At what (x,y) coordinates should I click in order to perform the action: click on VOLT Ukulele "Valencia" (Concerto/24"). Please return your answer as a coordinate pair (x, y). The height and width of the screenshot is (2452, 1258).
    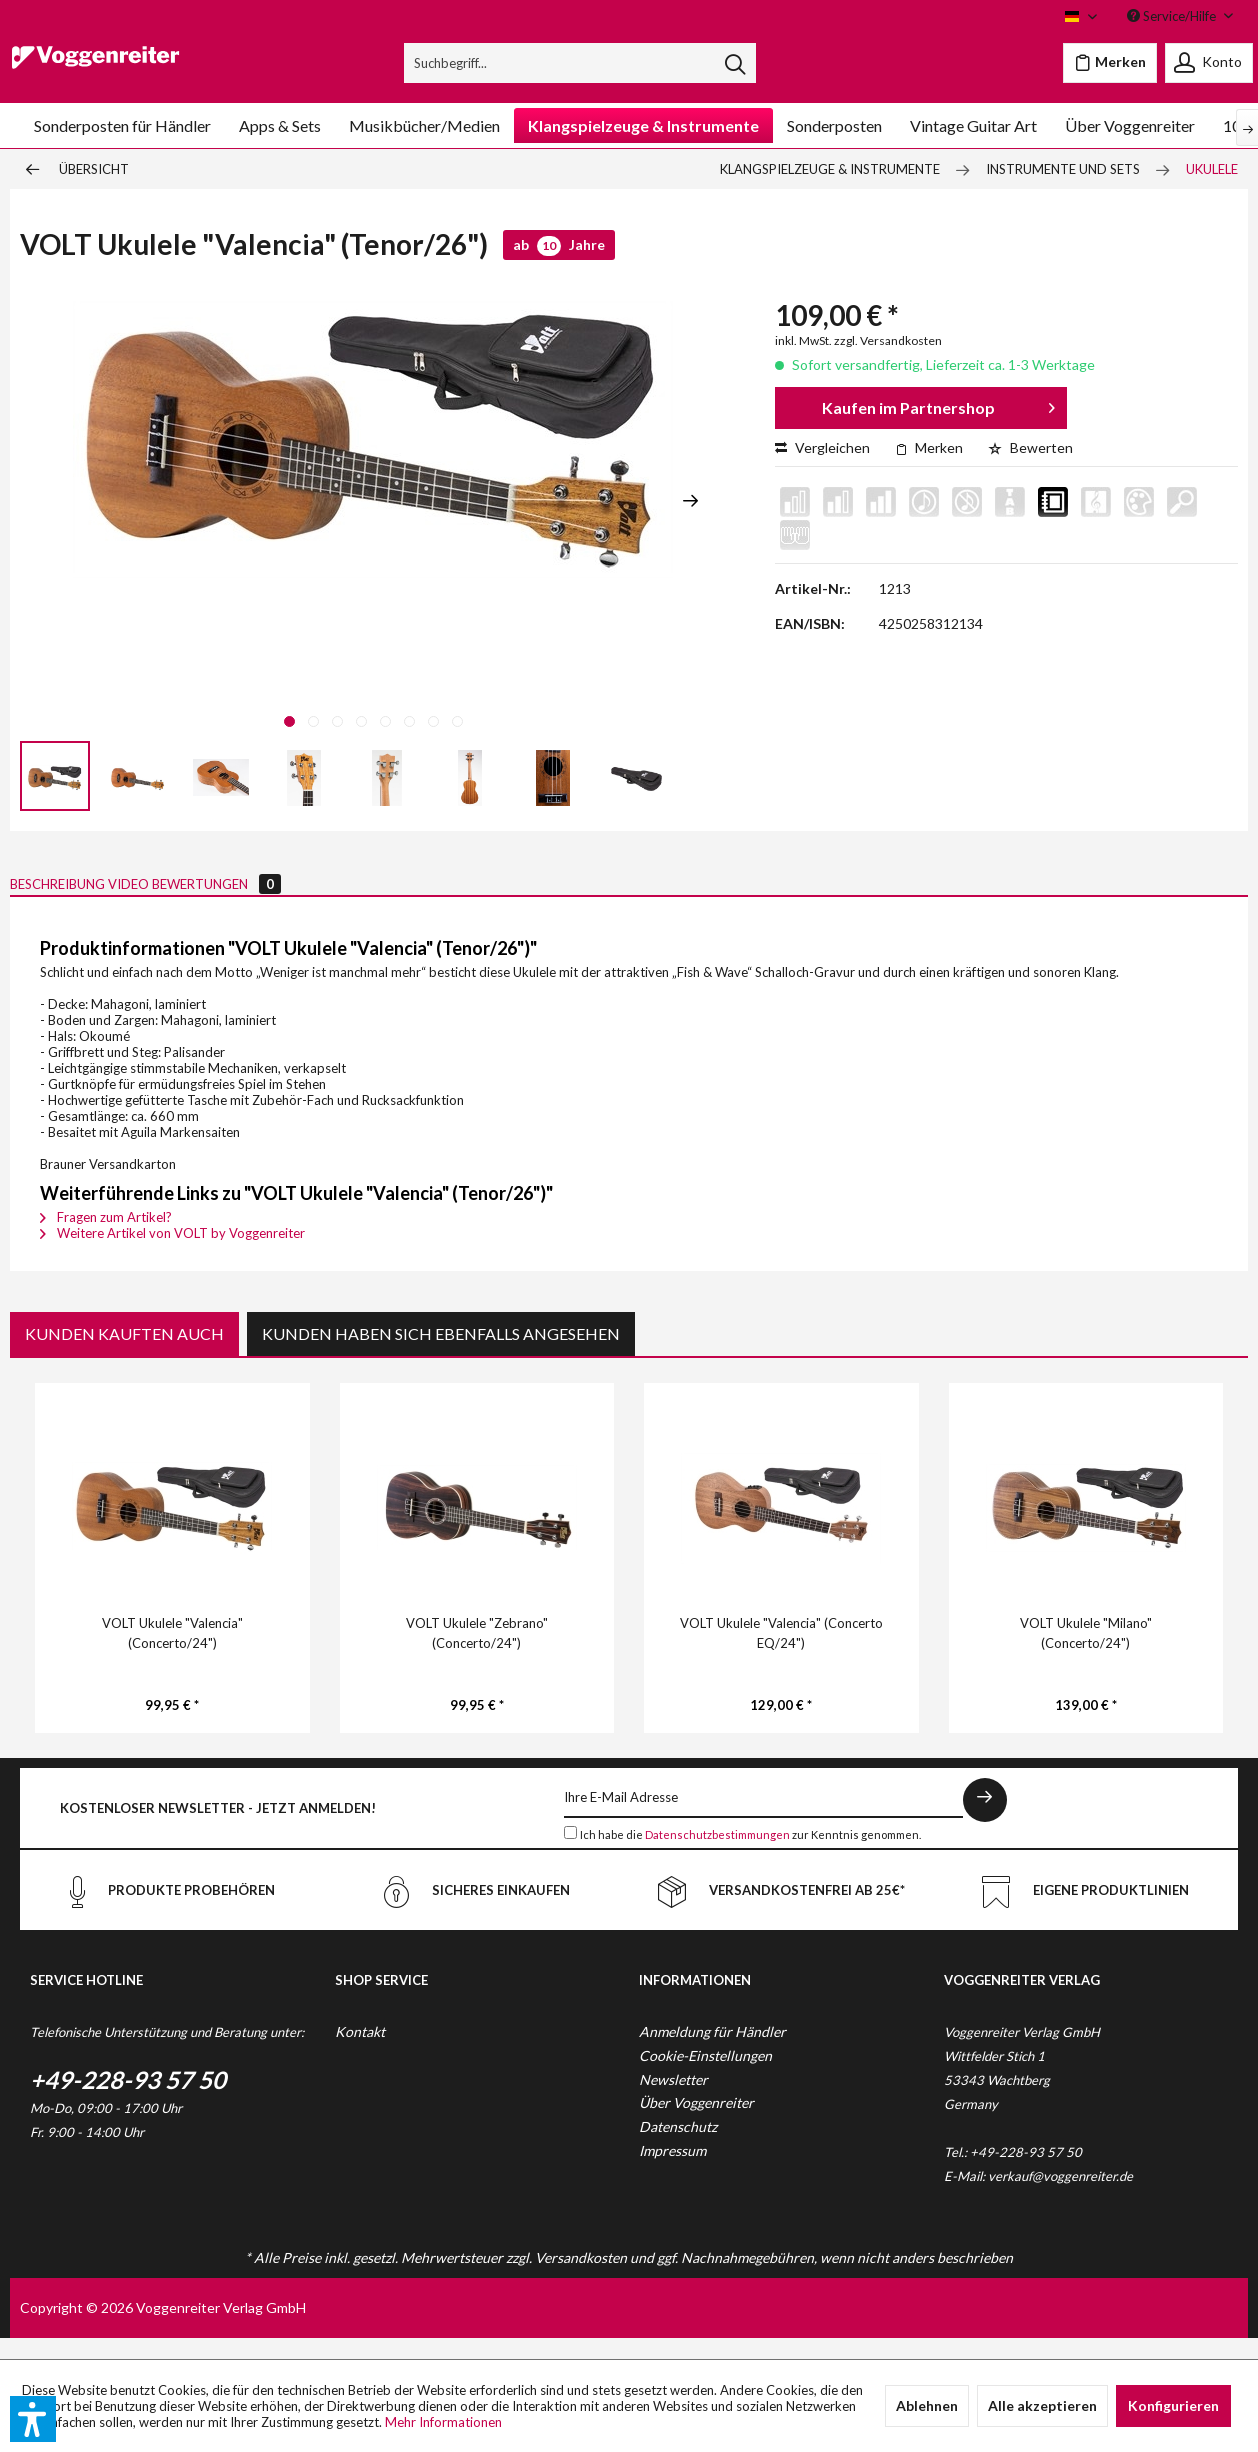
    Looking at the image, I should click on (172, 1654).